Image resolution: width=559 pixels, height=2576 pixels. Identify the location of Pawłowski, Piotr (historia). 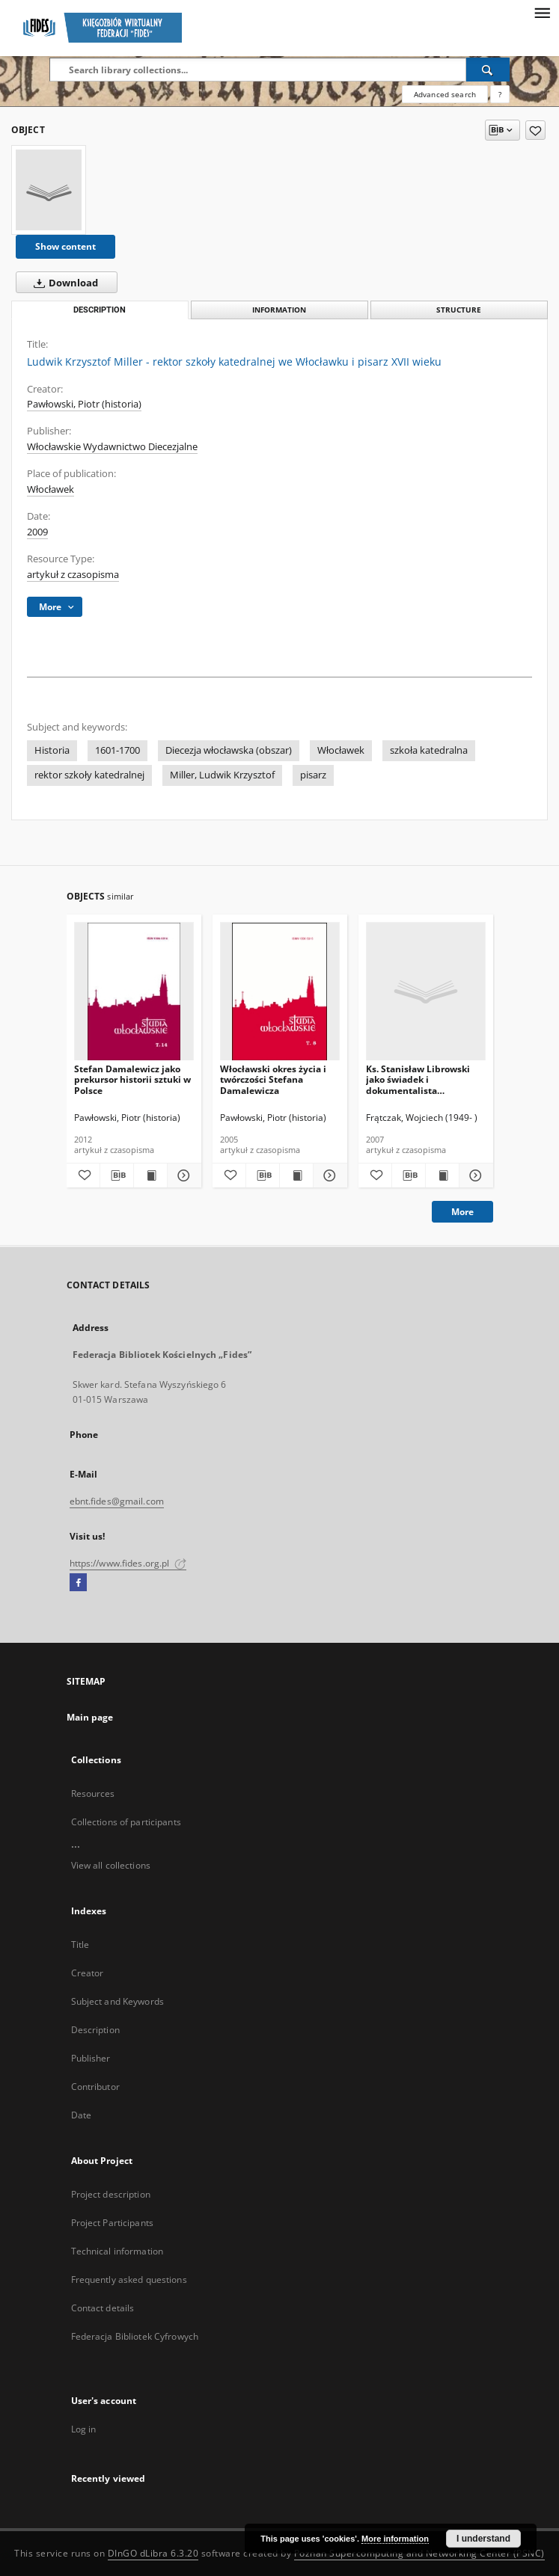
(84, 404).